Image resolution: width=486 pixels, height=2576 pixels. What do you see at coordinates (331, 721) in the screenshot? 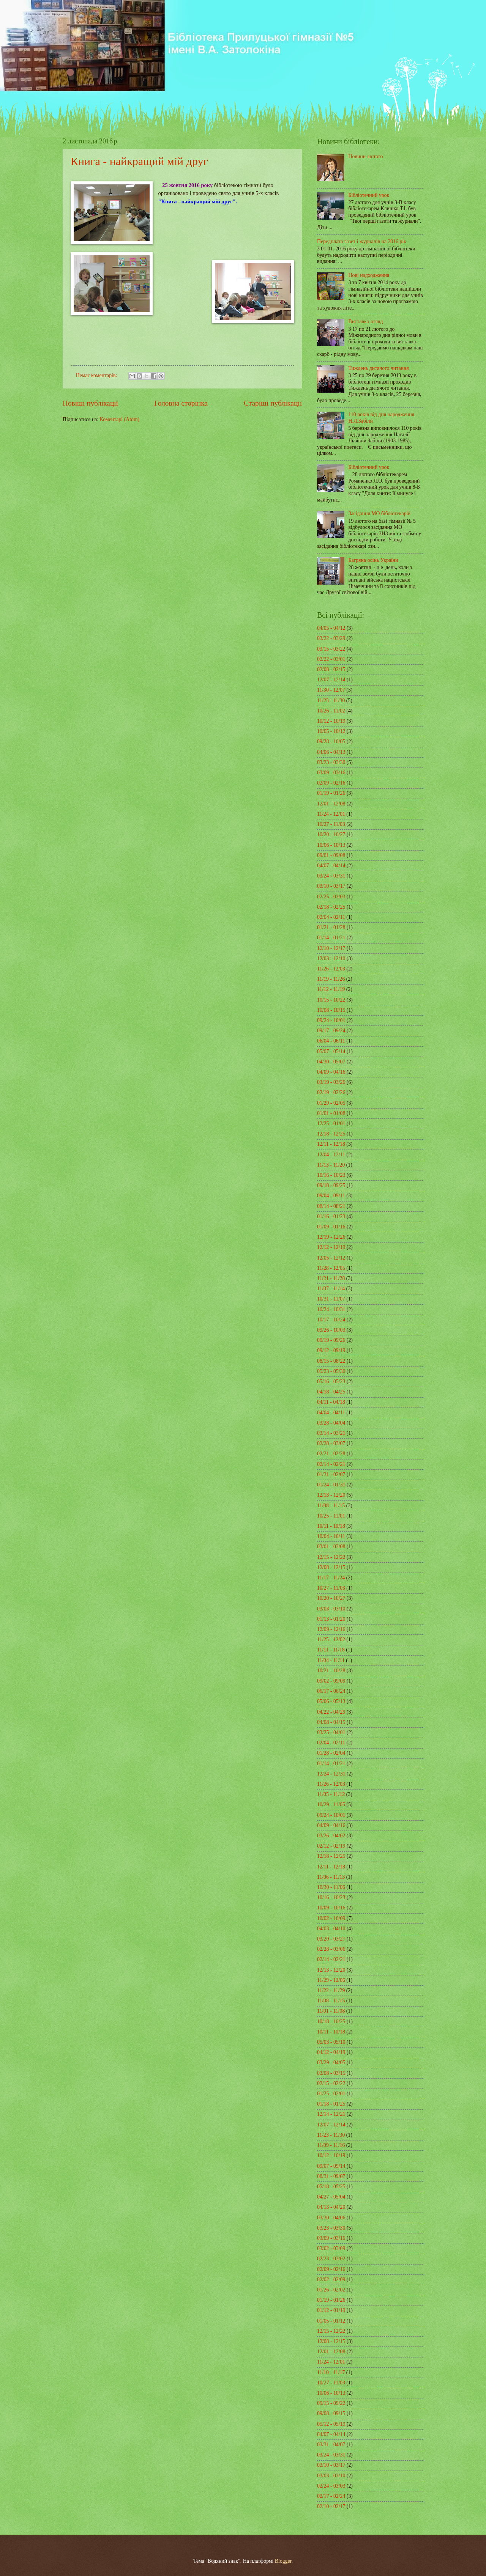
I see `10/12 - 10/19` at bounding box center [331, 721].